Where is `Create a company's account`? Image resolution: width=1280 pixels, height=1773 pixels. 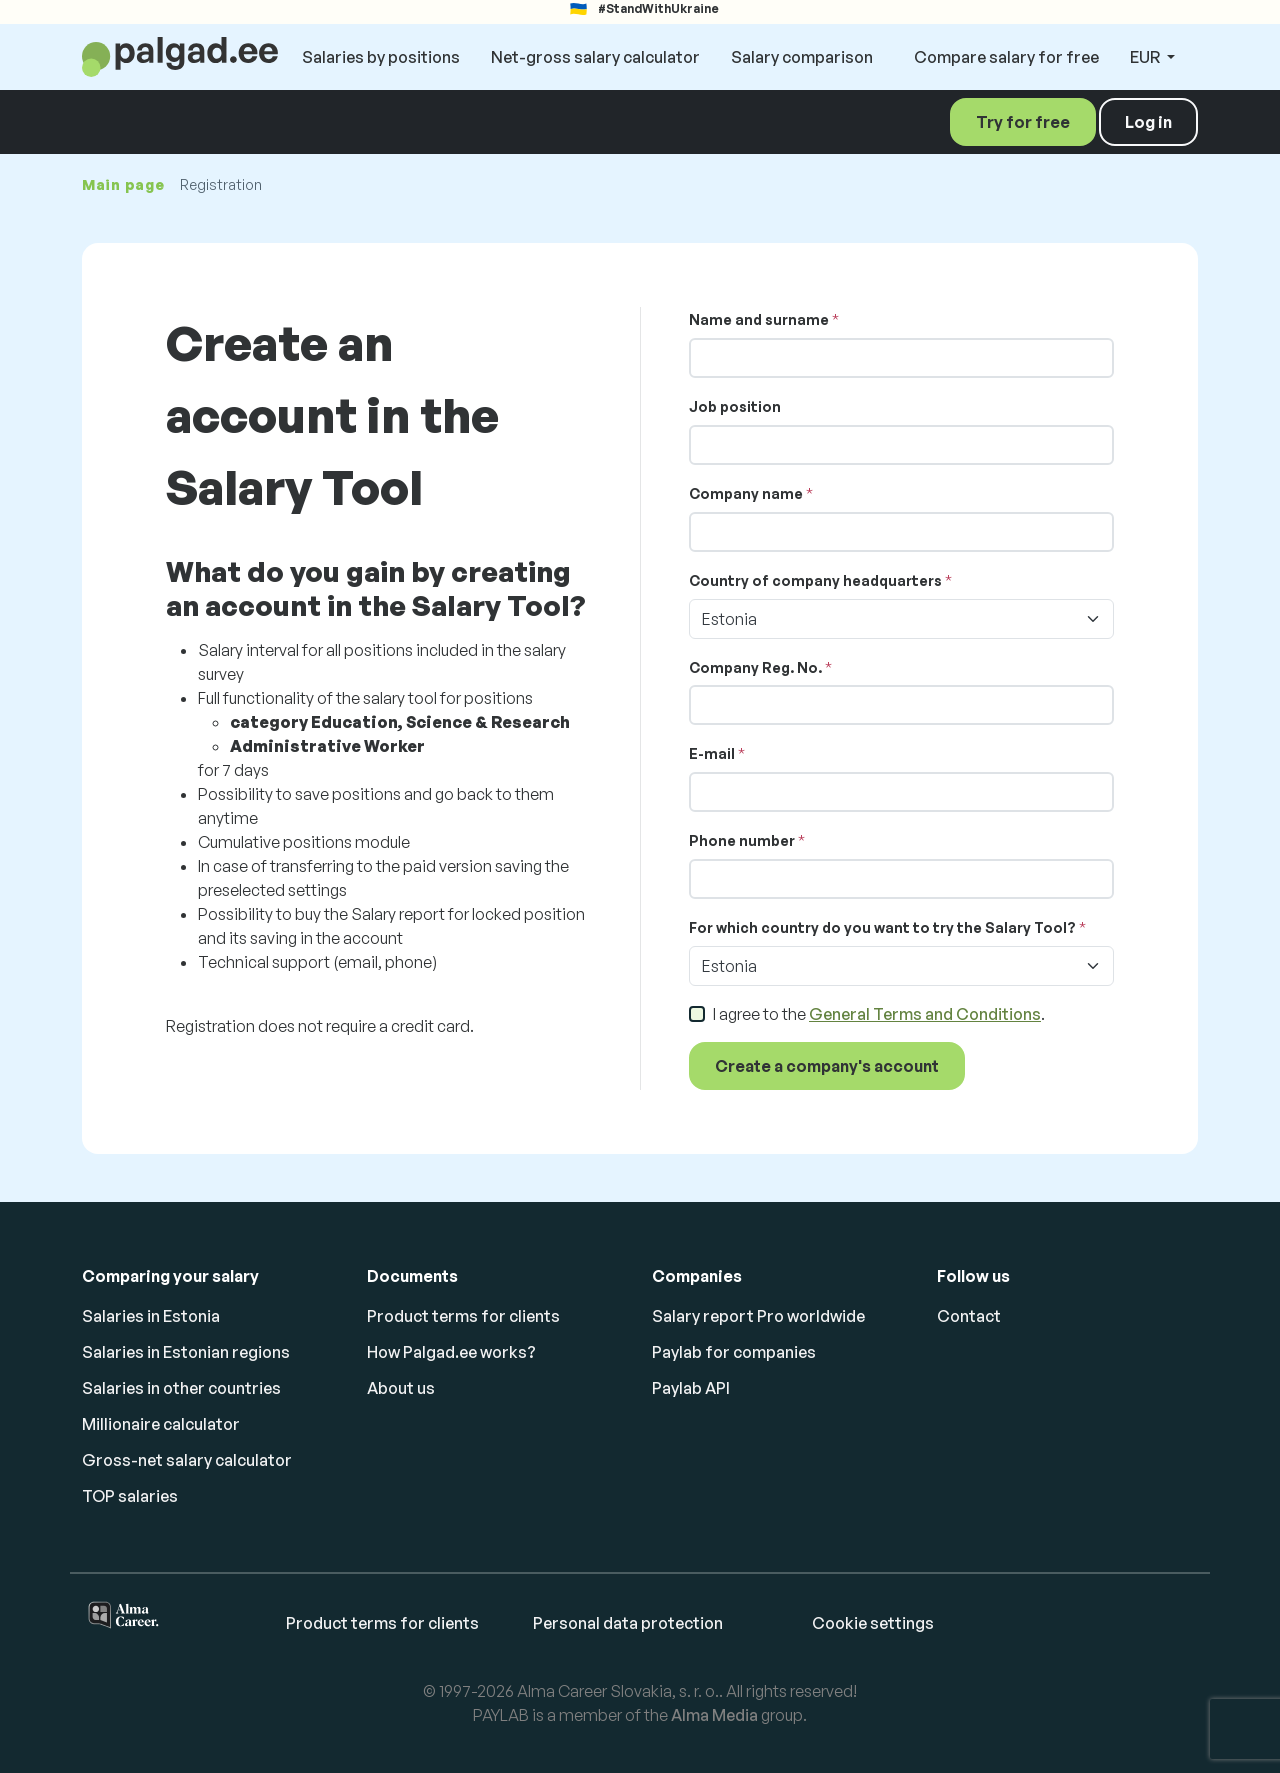
Create a company's account is located at coordinates (827, 1066).